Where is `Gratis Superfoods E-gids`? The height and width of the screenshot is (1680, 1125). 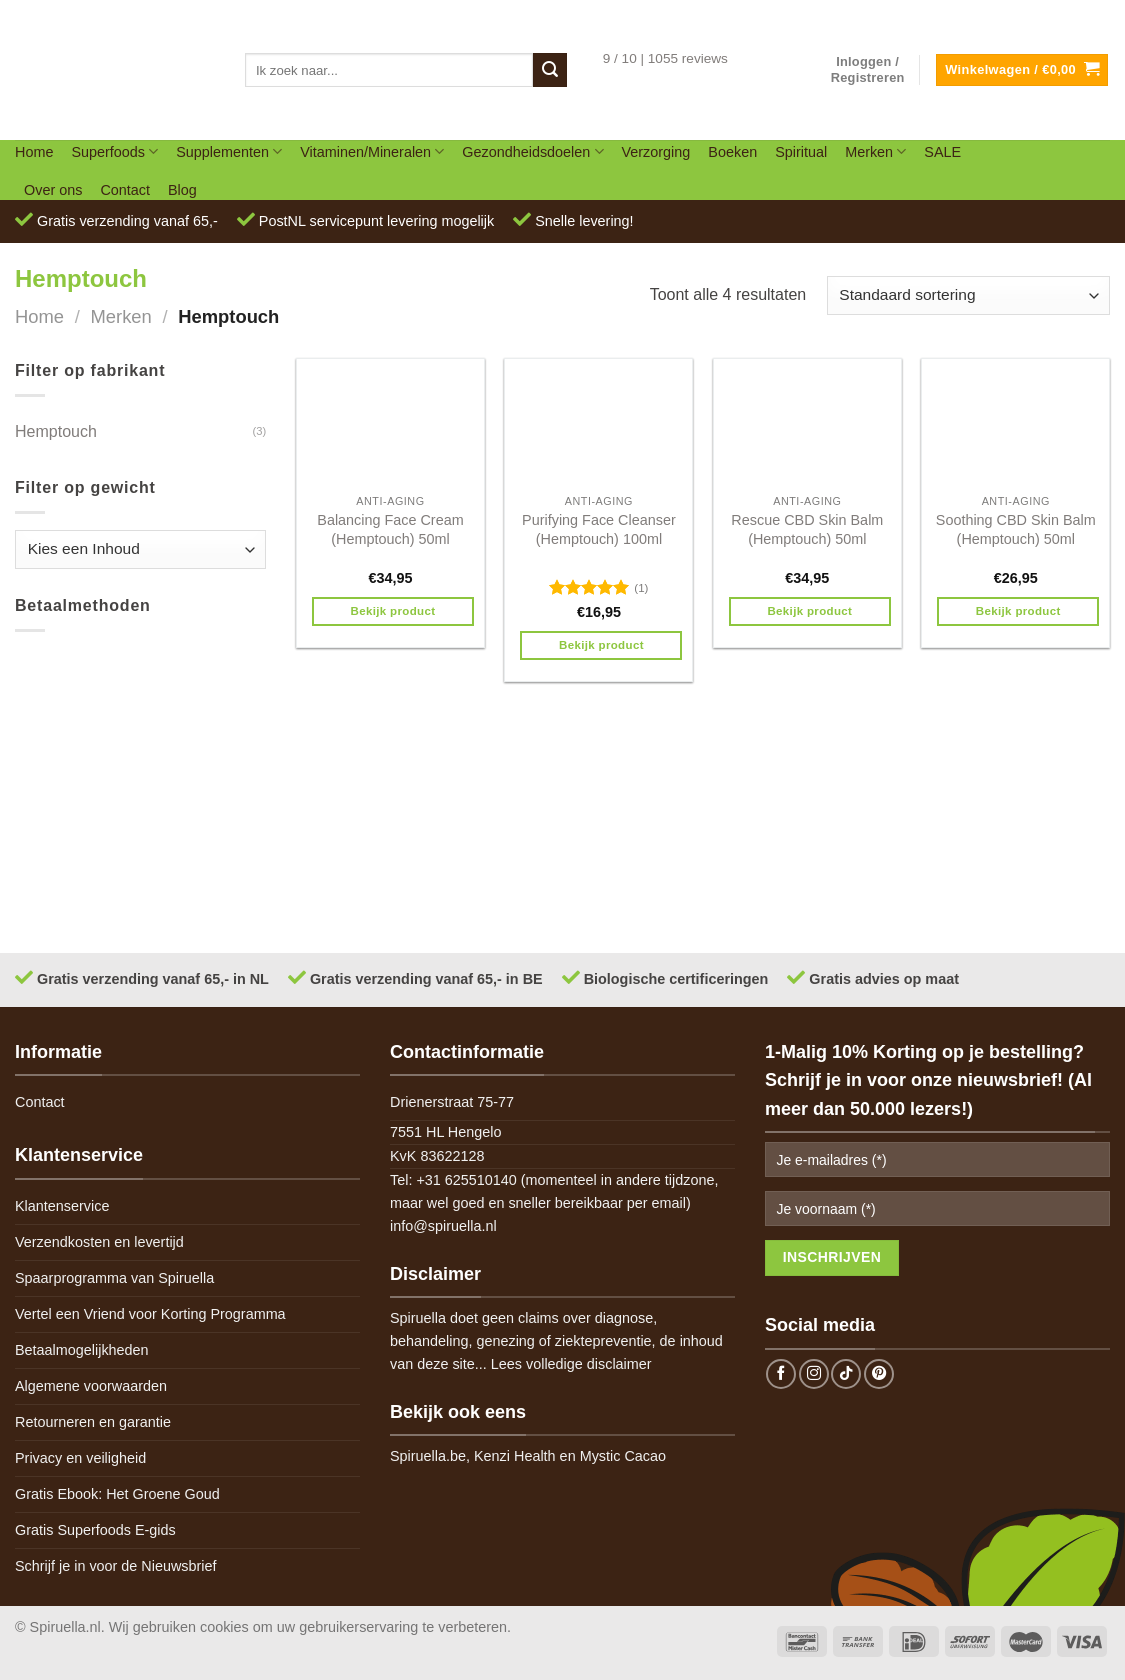 Gratis Superfoods E-gids is located at coordinates (95, 1530).